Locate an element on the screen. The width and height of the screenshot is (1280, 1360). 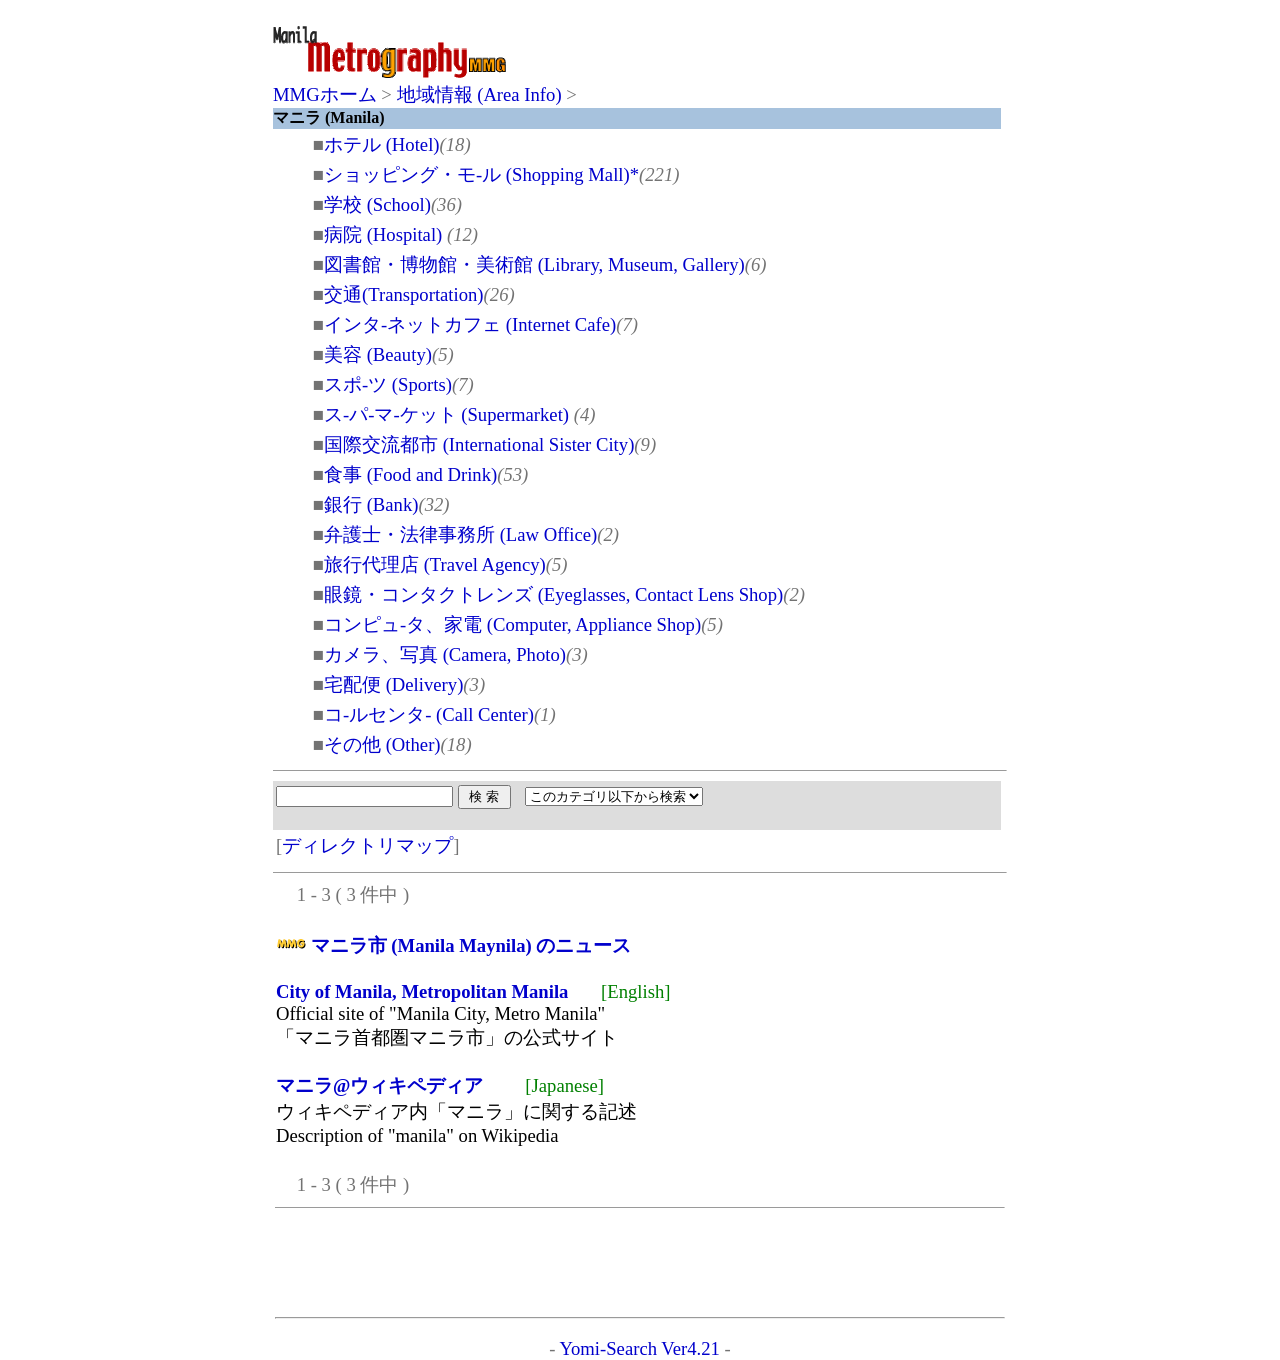
銀行 (Bank) is located at coordinates (371, 504).